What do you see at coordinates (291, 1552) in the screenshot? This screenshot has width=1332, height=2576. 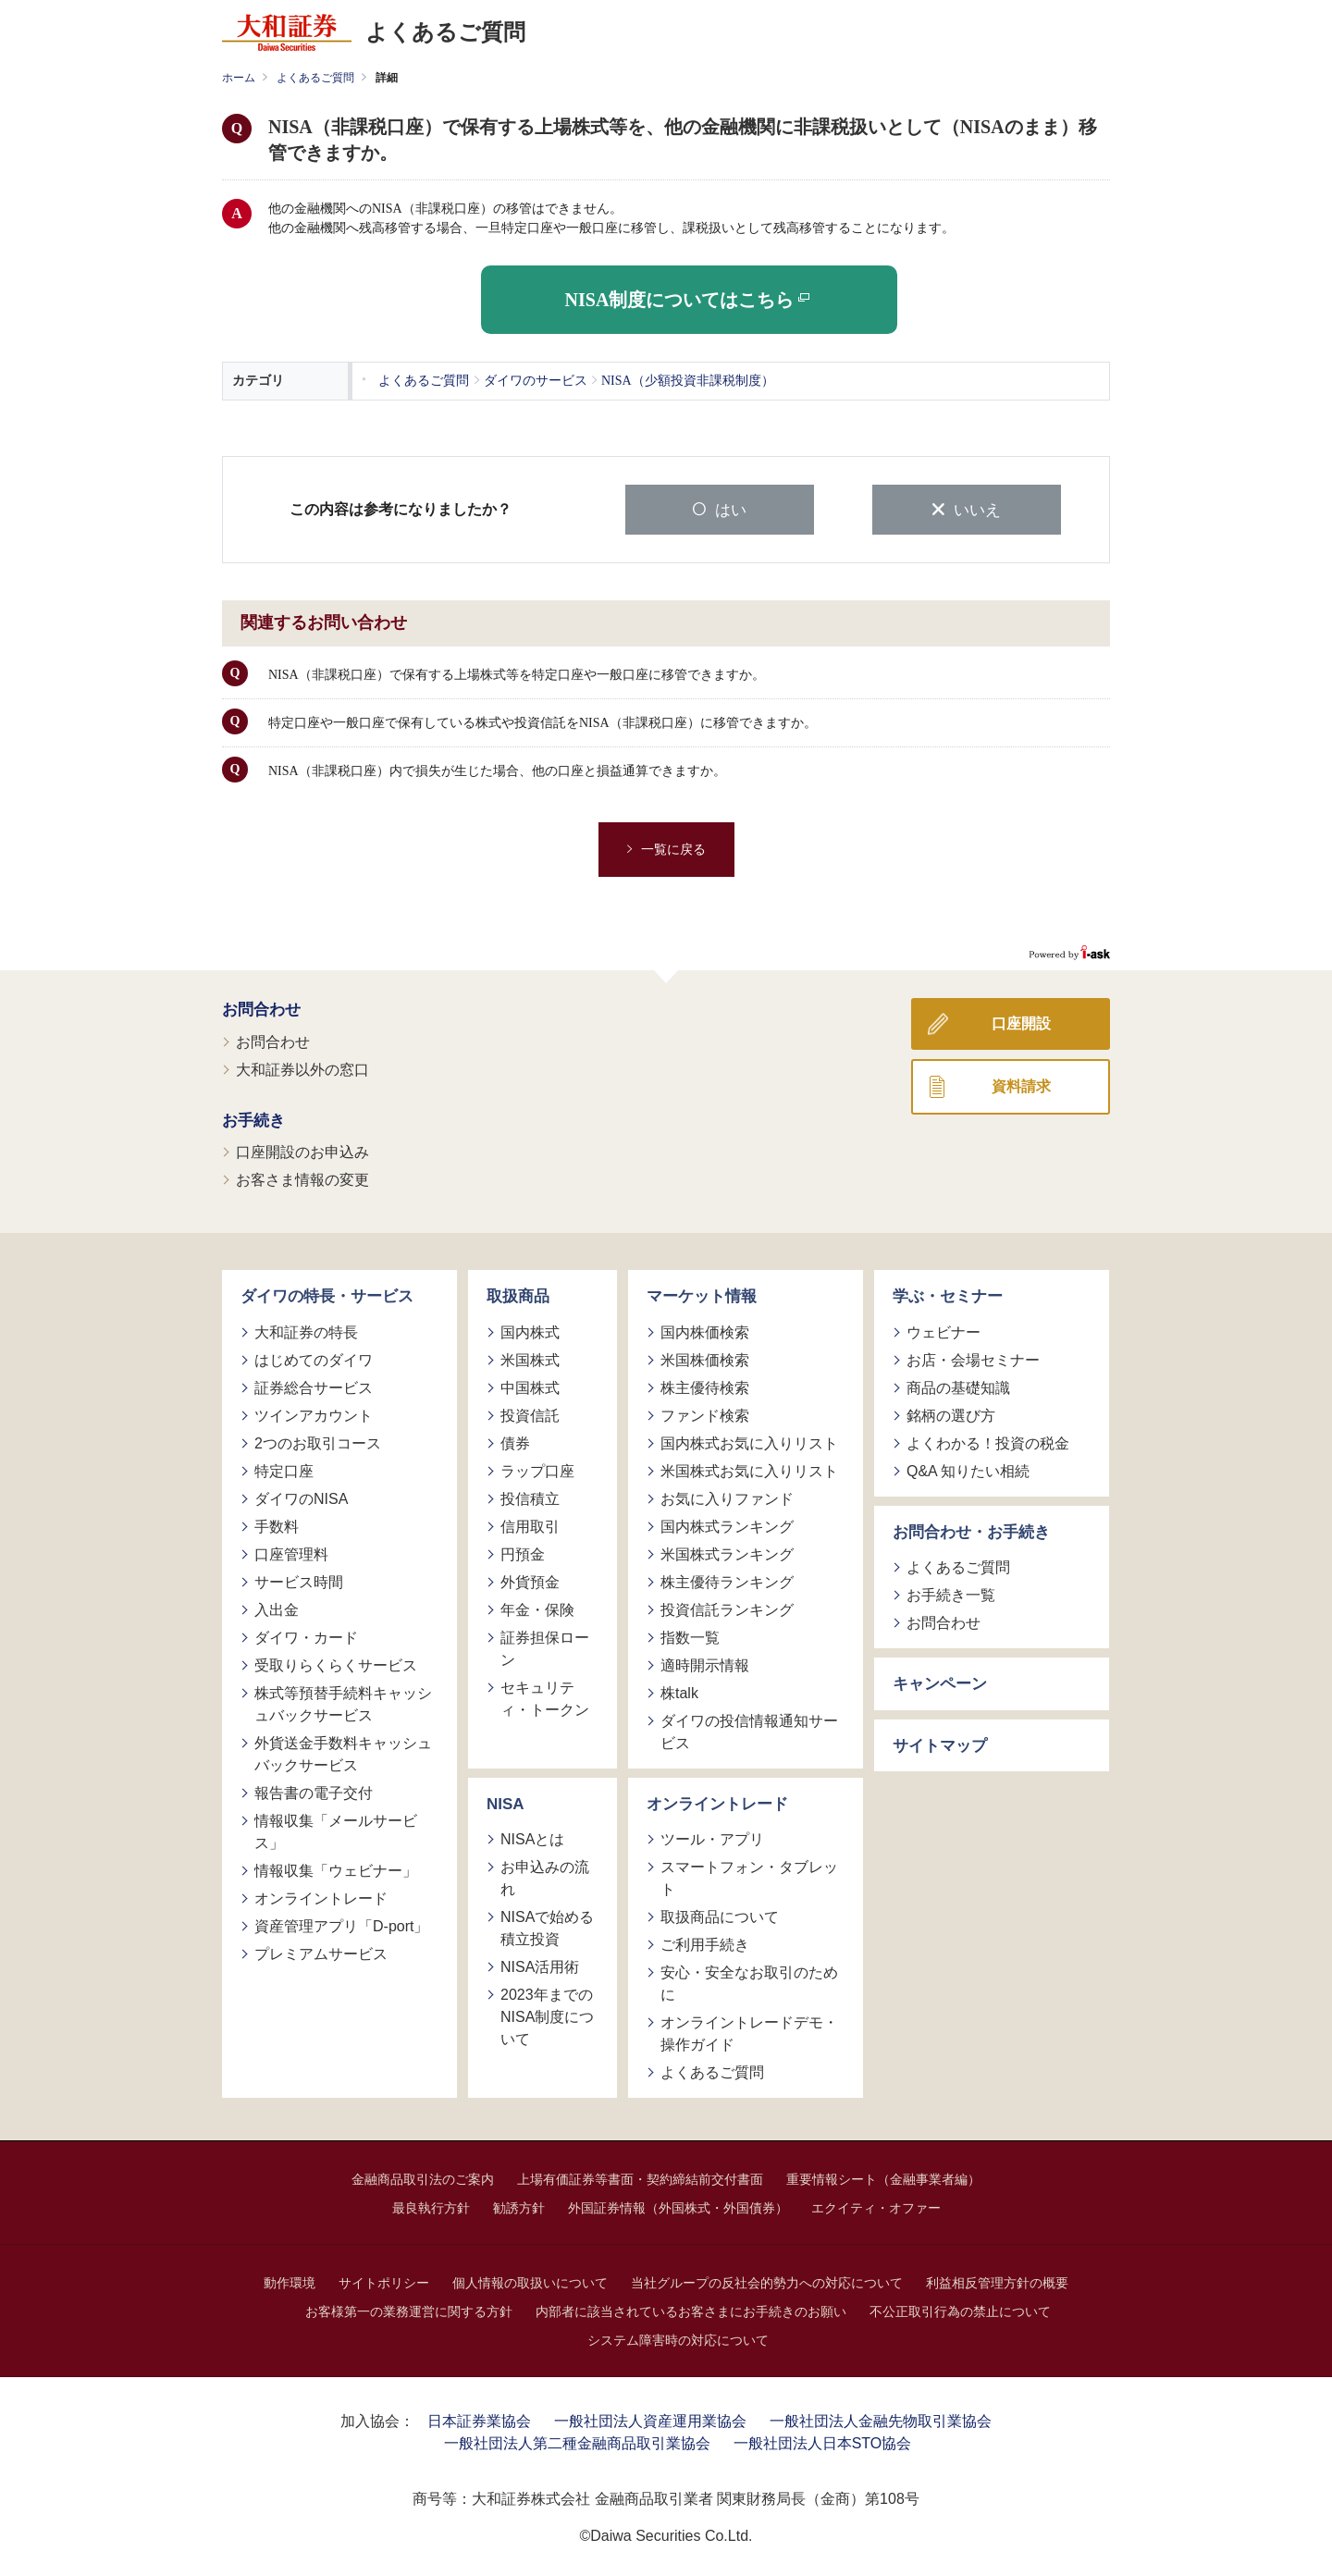 I see `口座管理料` at bounding box center [291, 1552].